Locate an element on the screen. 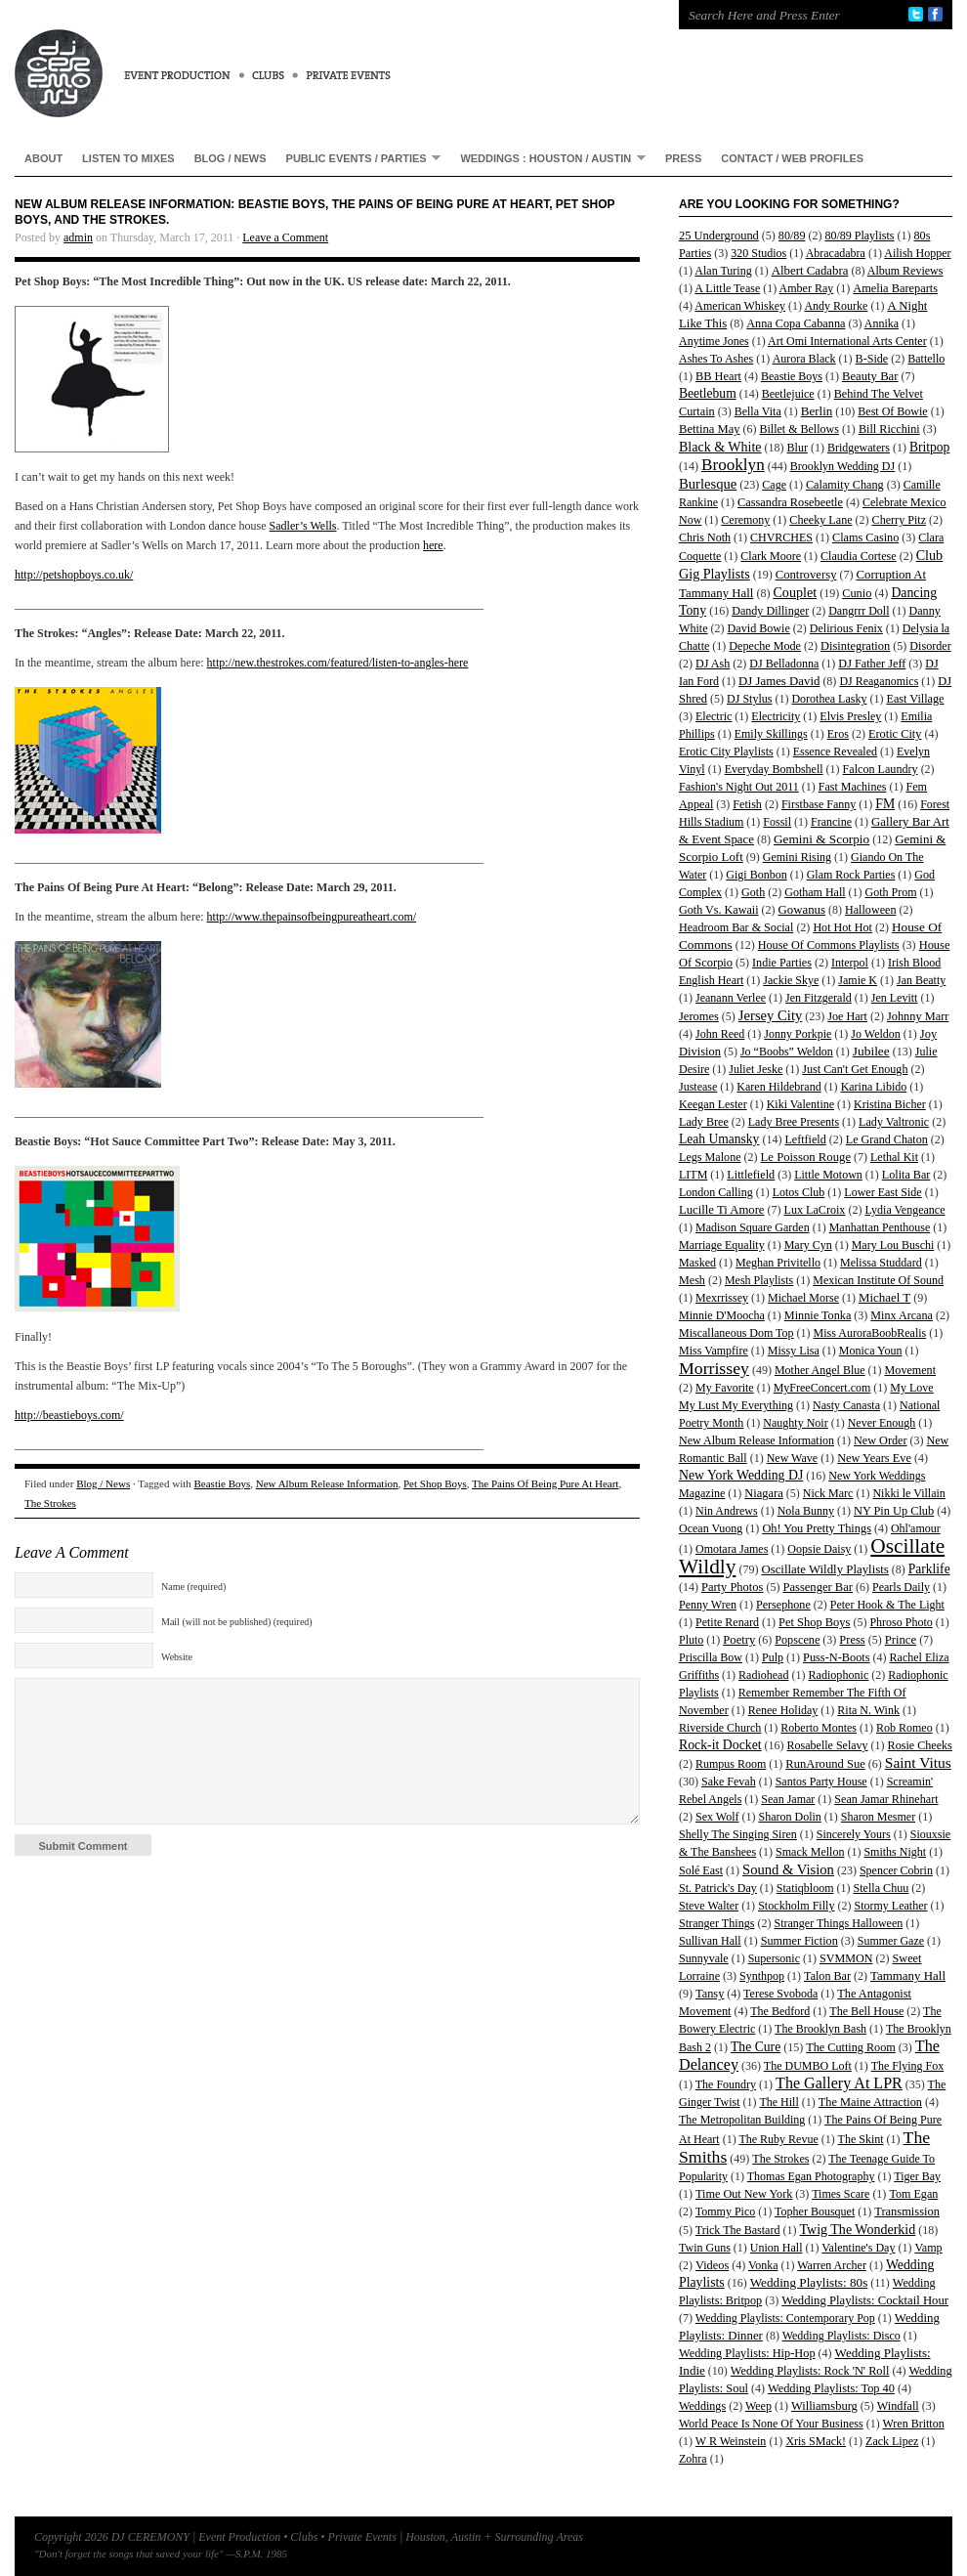 This screenshot has height=2576, width=967. Lady Bree is located at coordinates (704, 1122).